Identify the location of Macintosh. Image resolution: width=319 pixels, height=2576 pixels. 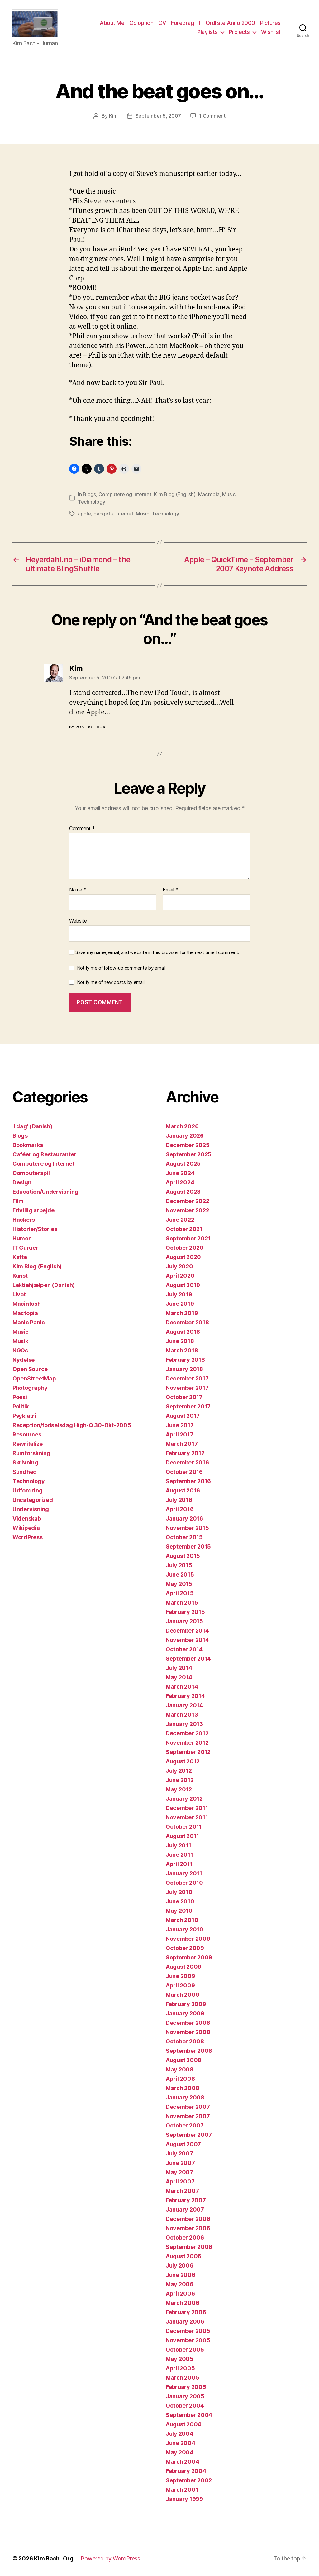
(26, 1303).